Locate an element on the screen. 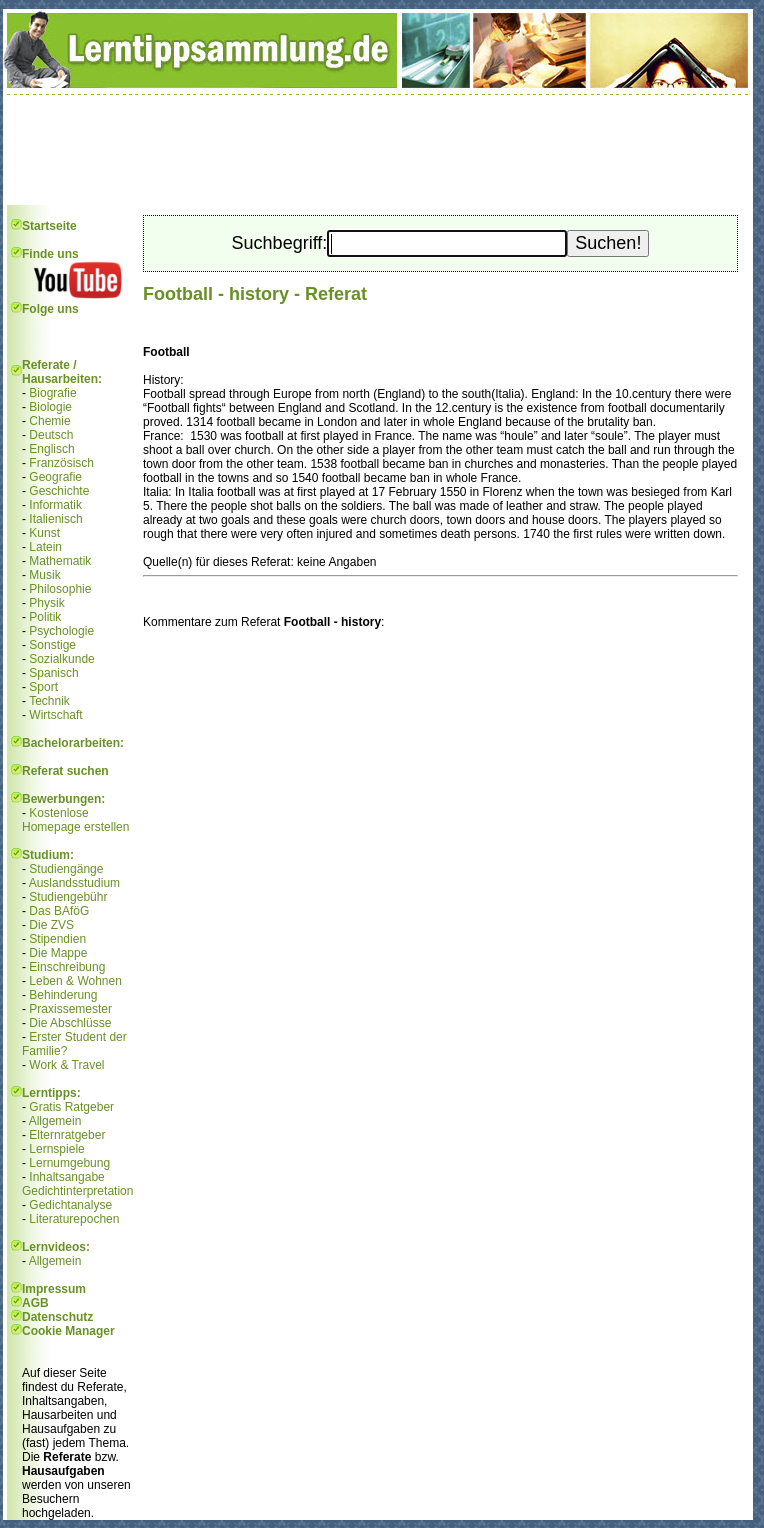  Datenschutz is located at coordinates (57, 1317).